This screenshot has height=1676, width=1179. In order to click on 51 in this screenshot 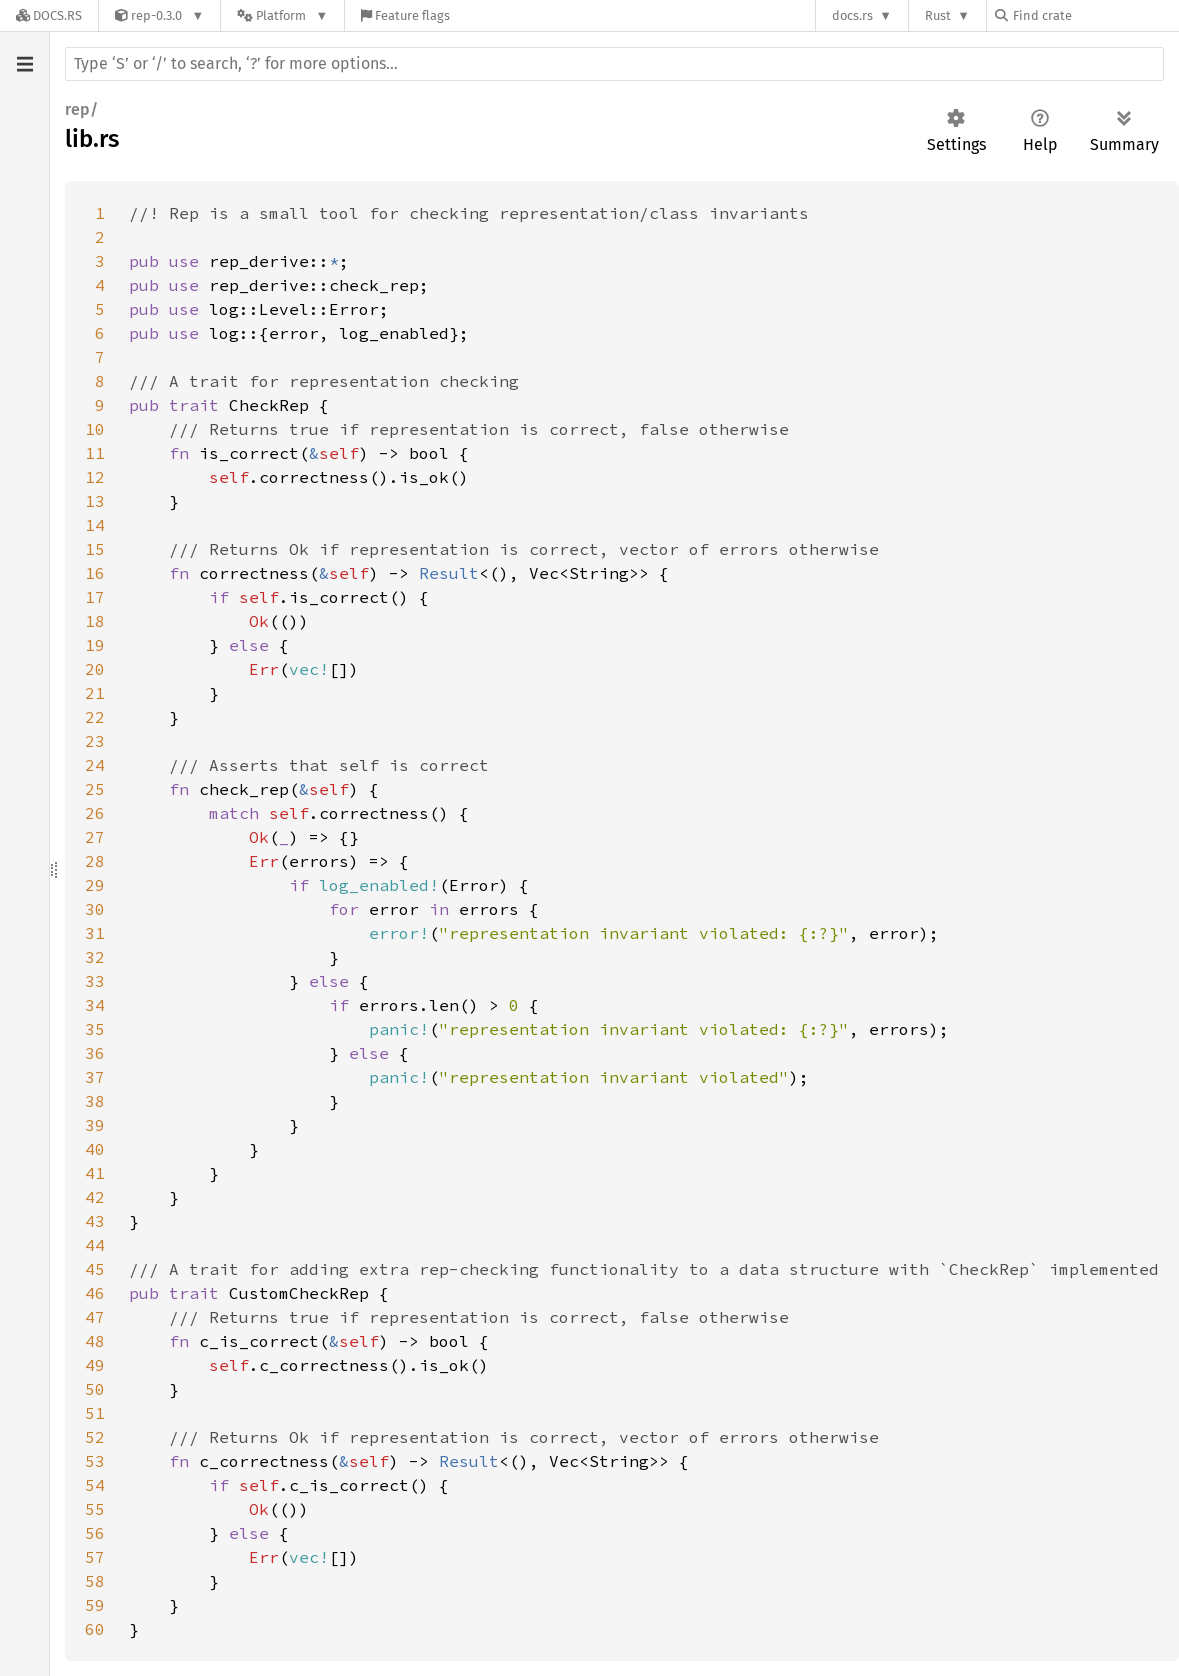, I will do `click(95, 1413)`.